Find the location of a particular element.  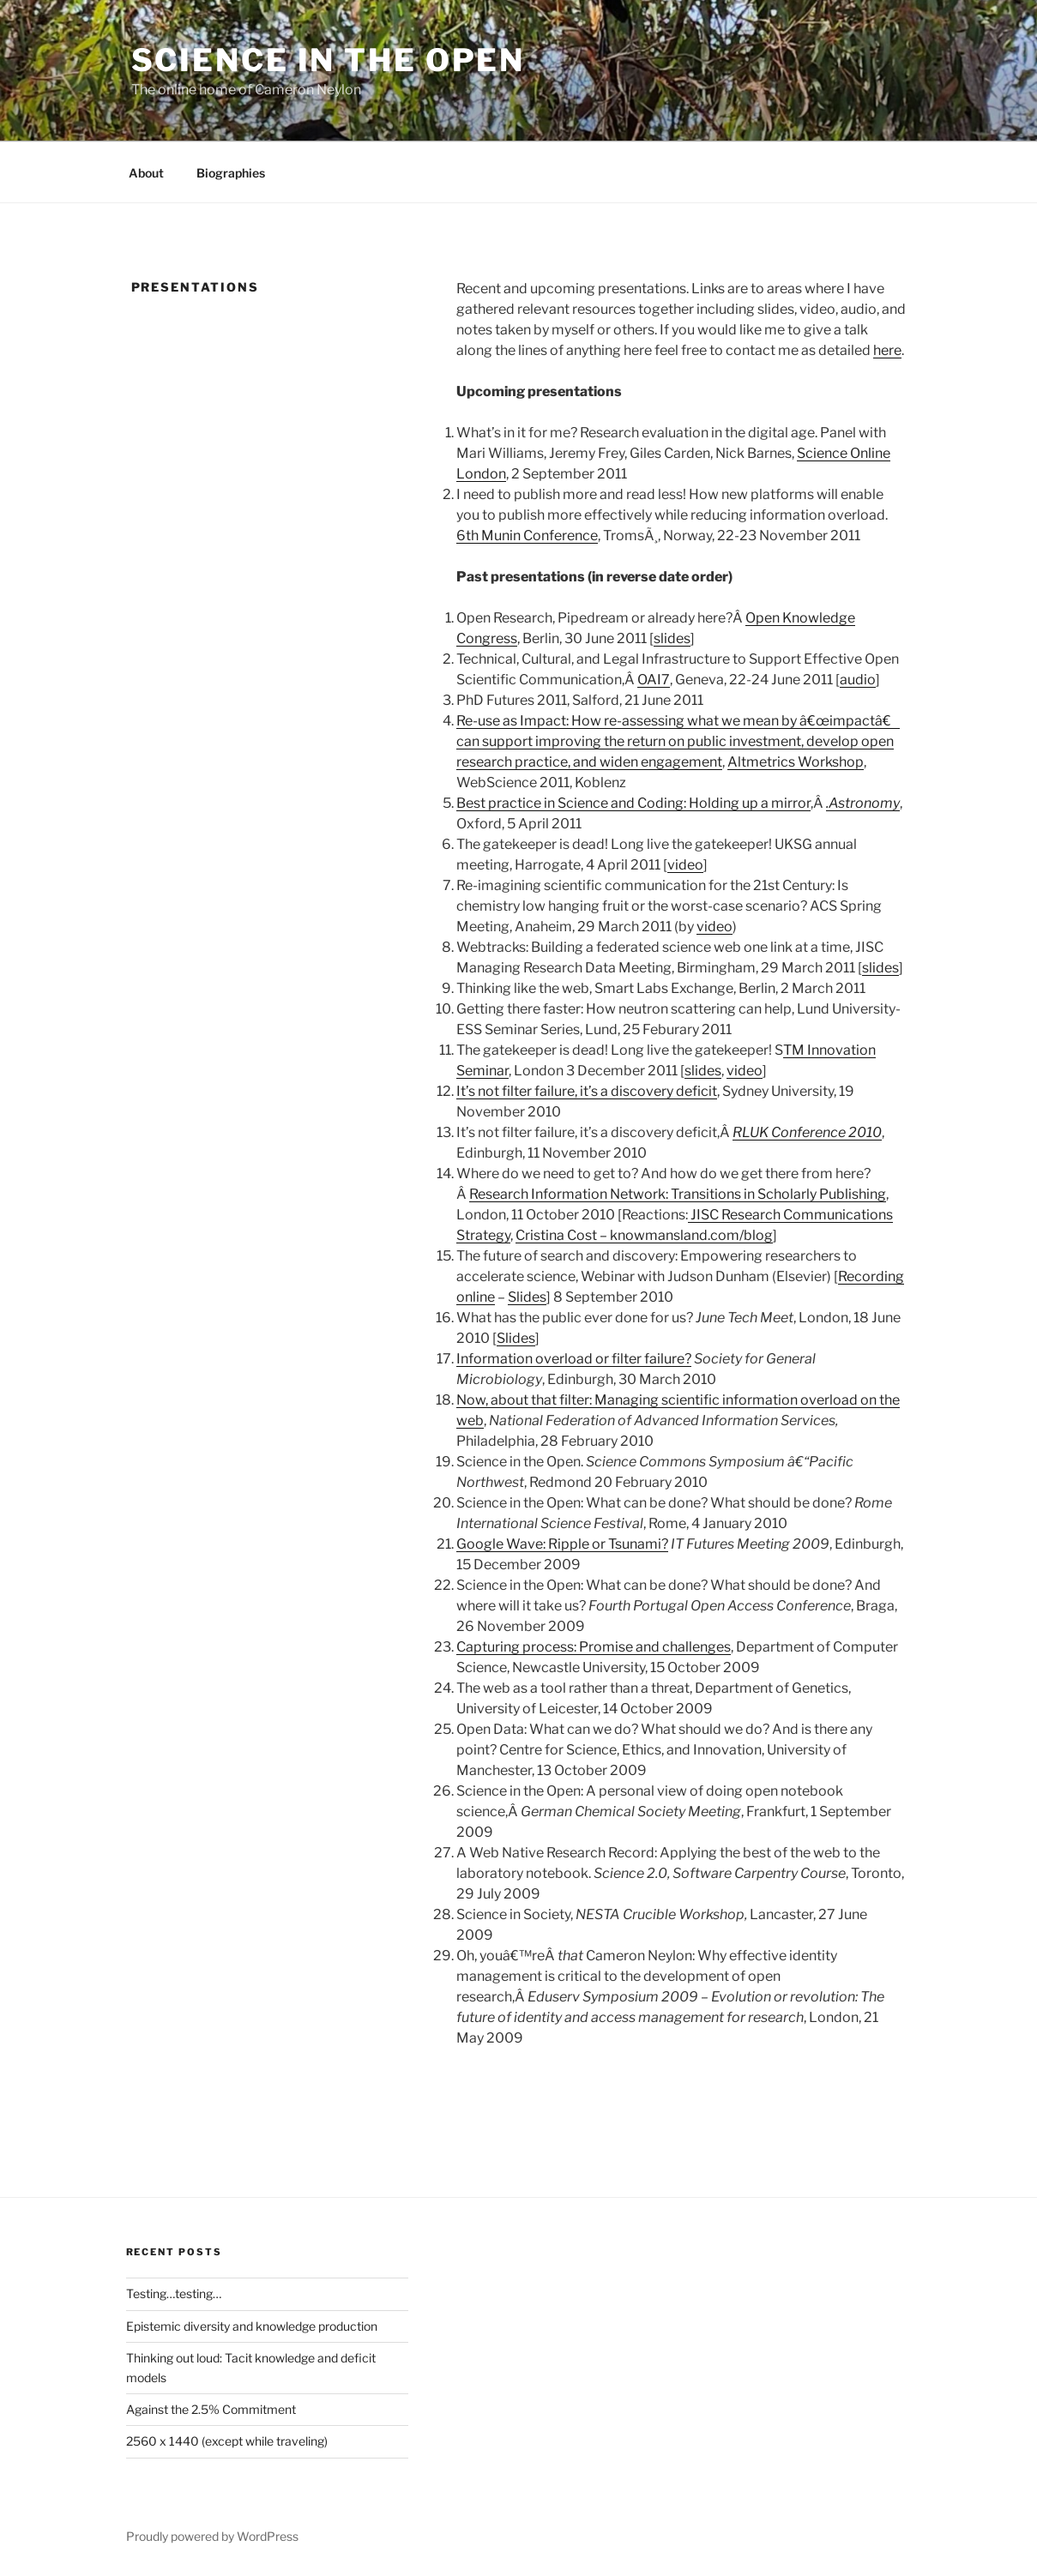

Science in the Open is located at coordinates (328, 60).